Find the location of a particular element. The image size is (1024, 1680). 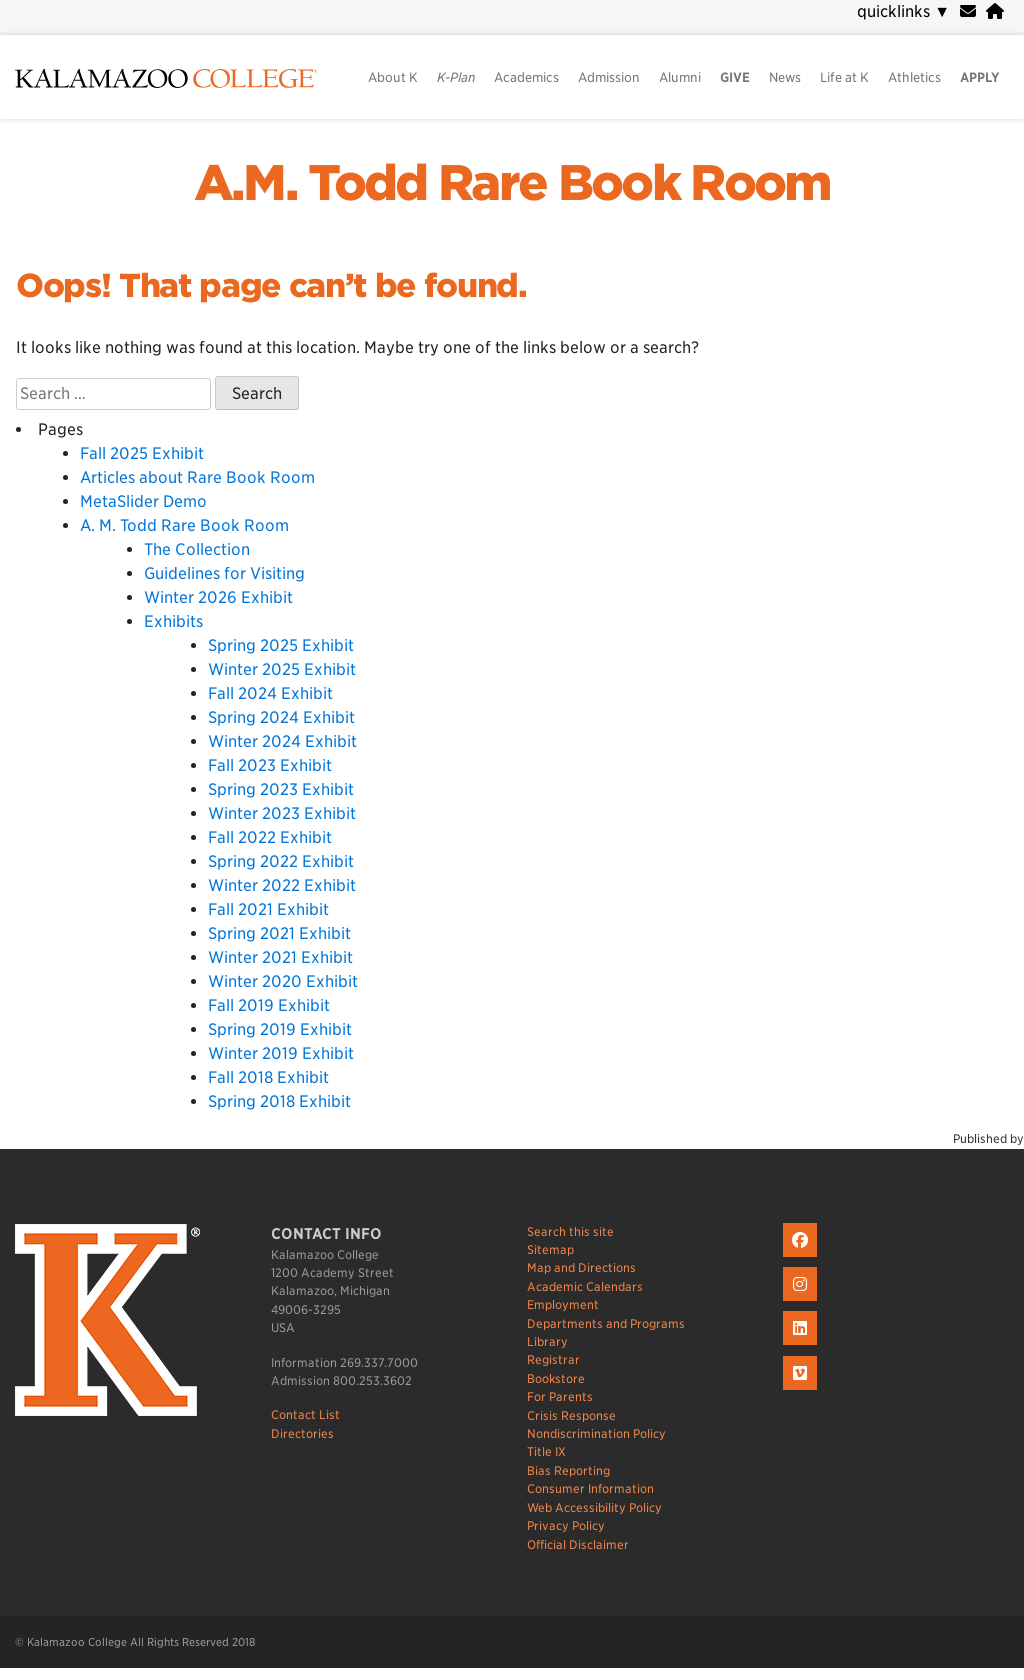

Consumer Information is located at coordinates (590, 1488).